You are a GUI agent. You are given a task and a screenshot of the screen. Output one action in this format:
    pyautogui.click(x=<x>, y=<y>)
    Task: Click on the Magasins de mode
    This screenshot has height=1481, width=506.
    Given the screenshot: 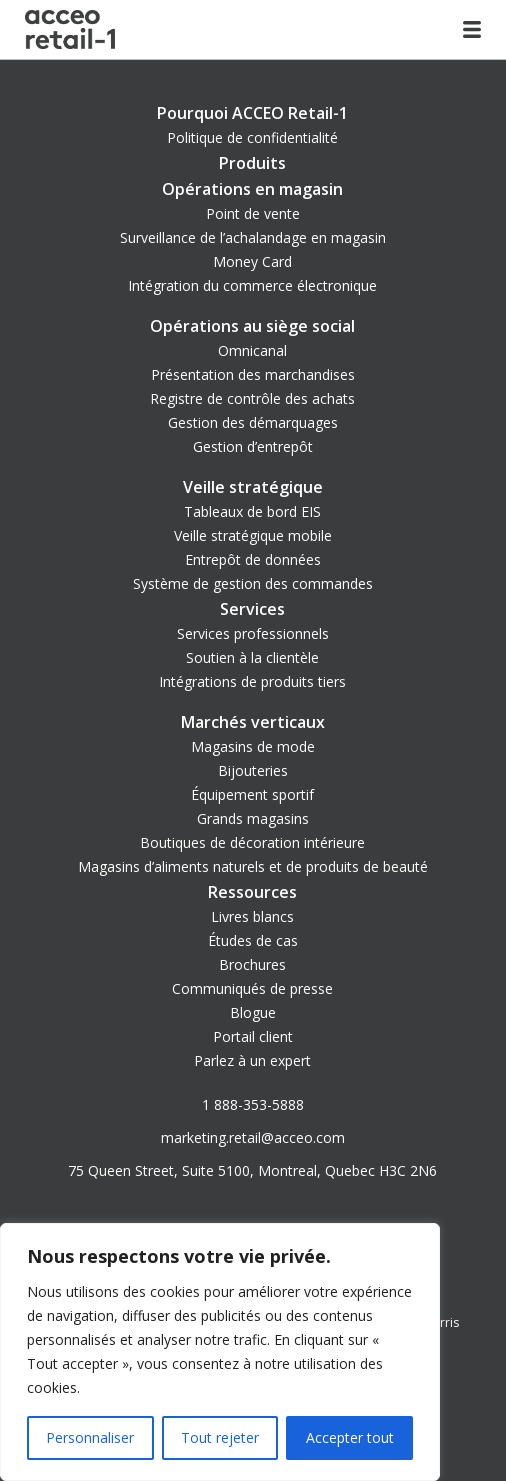 What is the action you would take?
    pyautogui.click(x=253, y=746)
    